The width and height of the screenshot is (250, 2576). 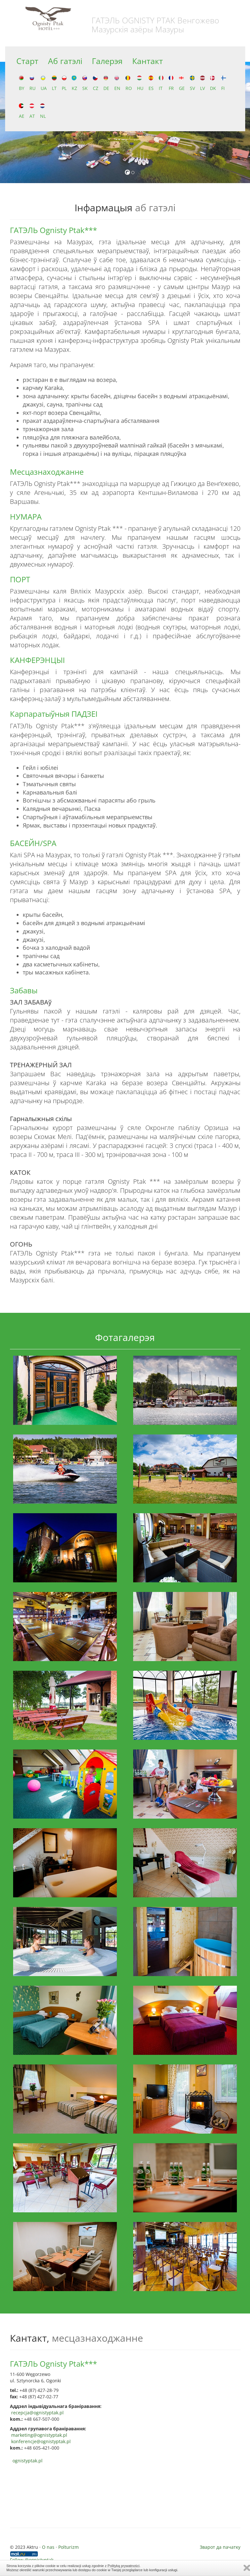 I want to click on KZ, so click(x=74, y=83).